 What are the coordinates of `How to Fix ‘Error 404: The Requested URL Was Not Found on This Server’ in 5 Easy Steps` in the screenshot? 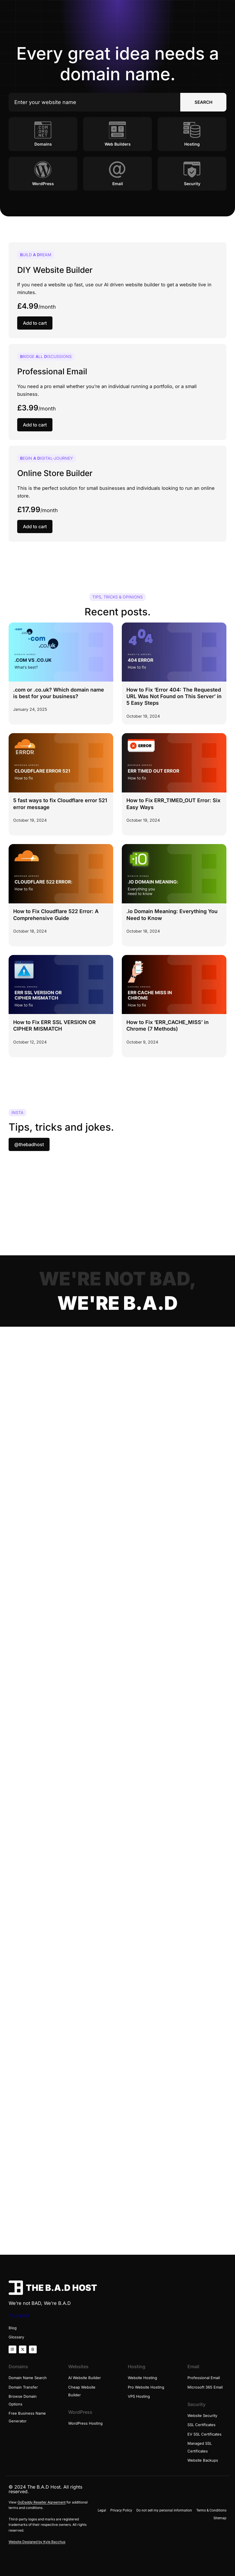 It's located at (174, 696).